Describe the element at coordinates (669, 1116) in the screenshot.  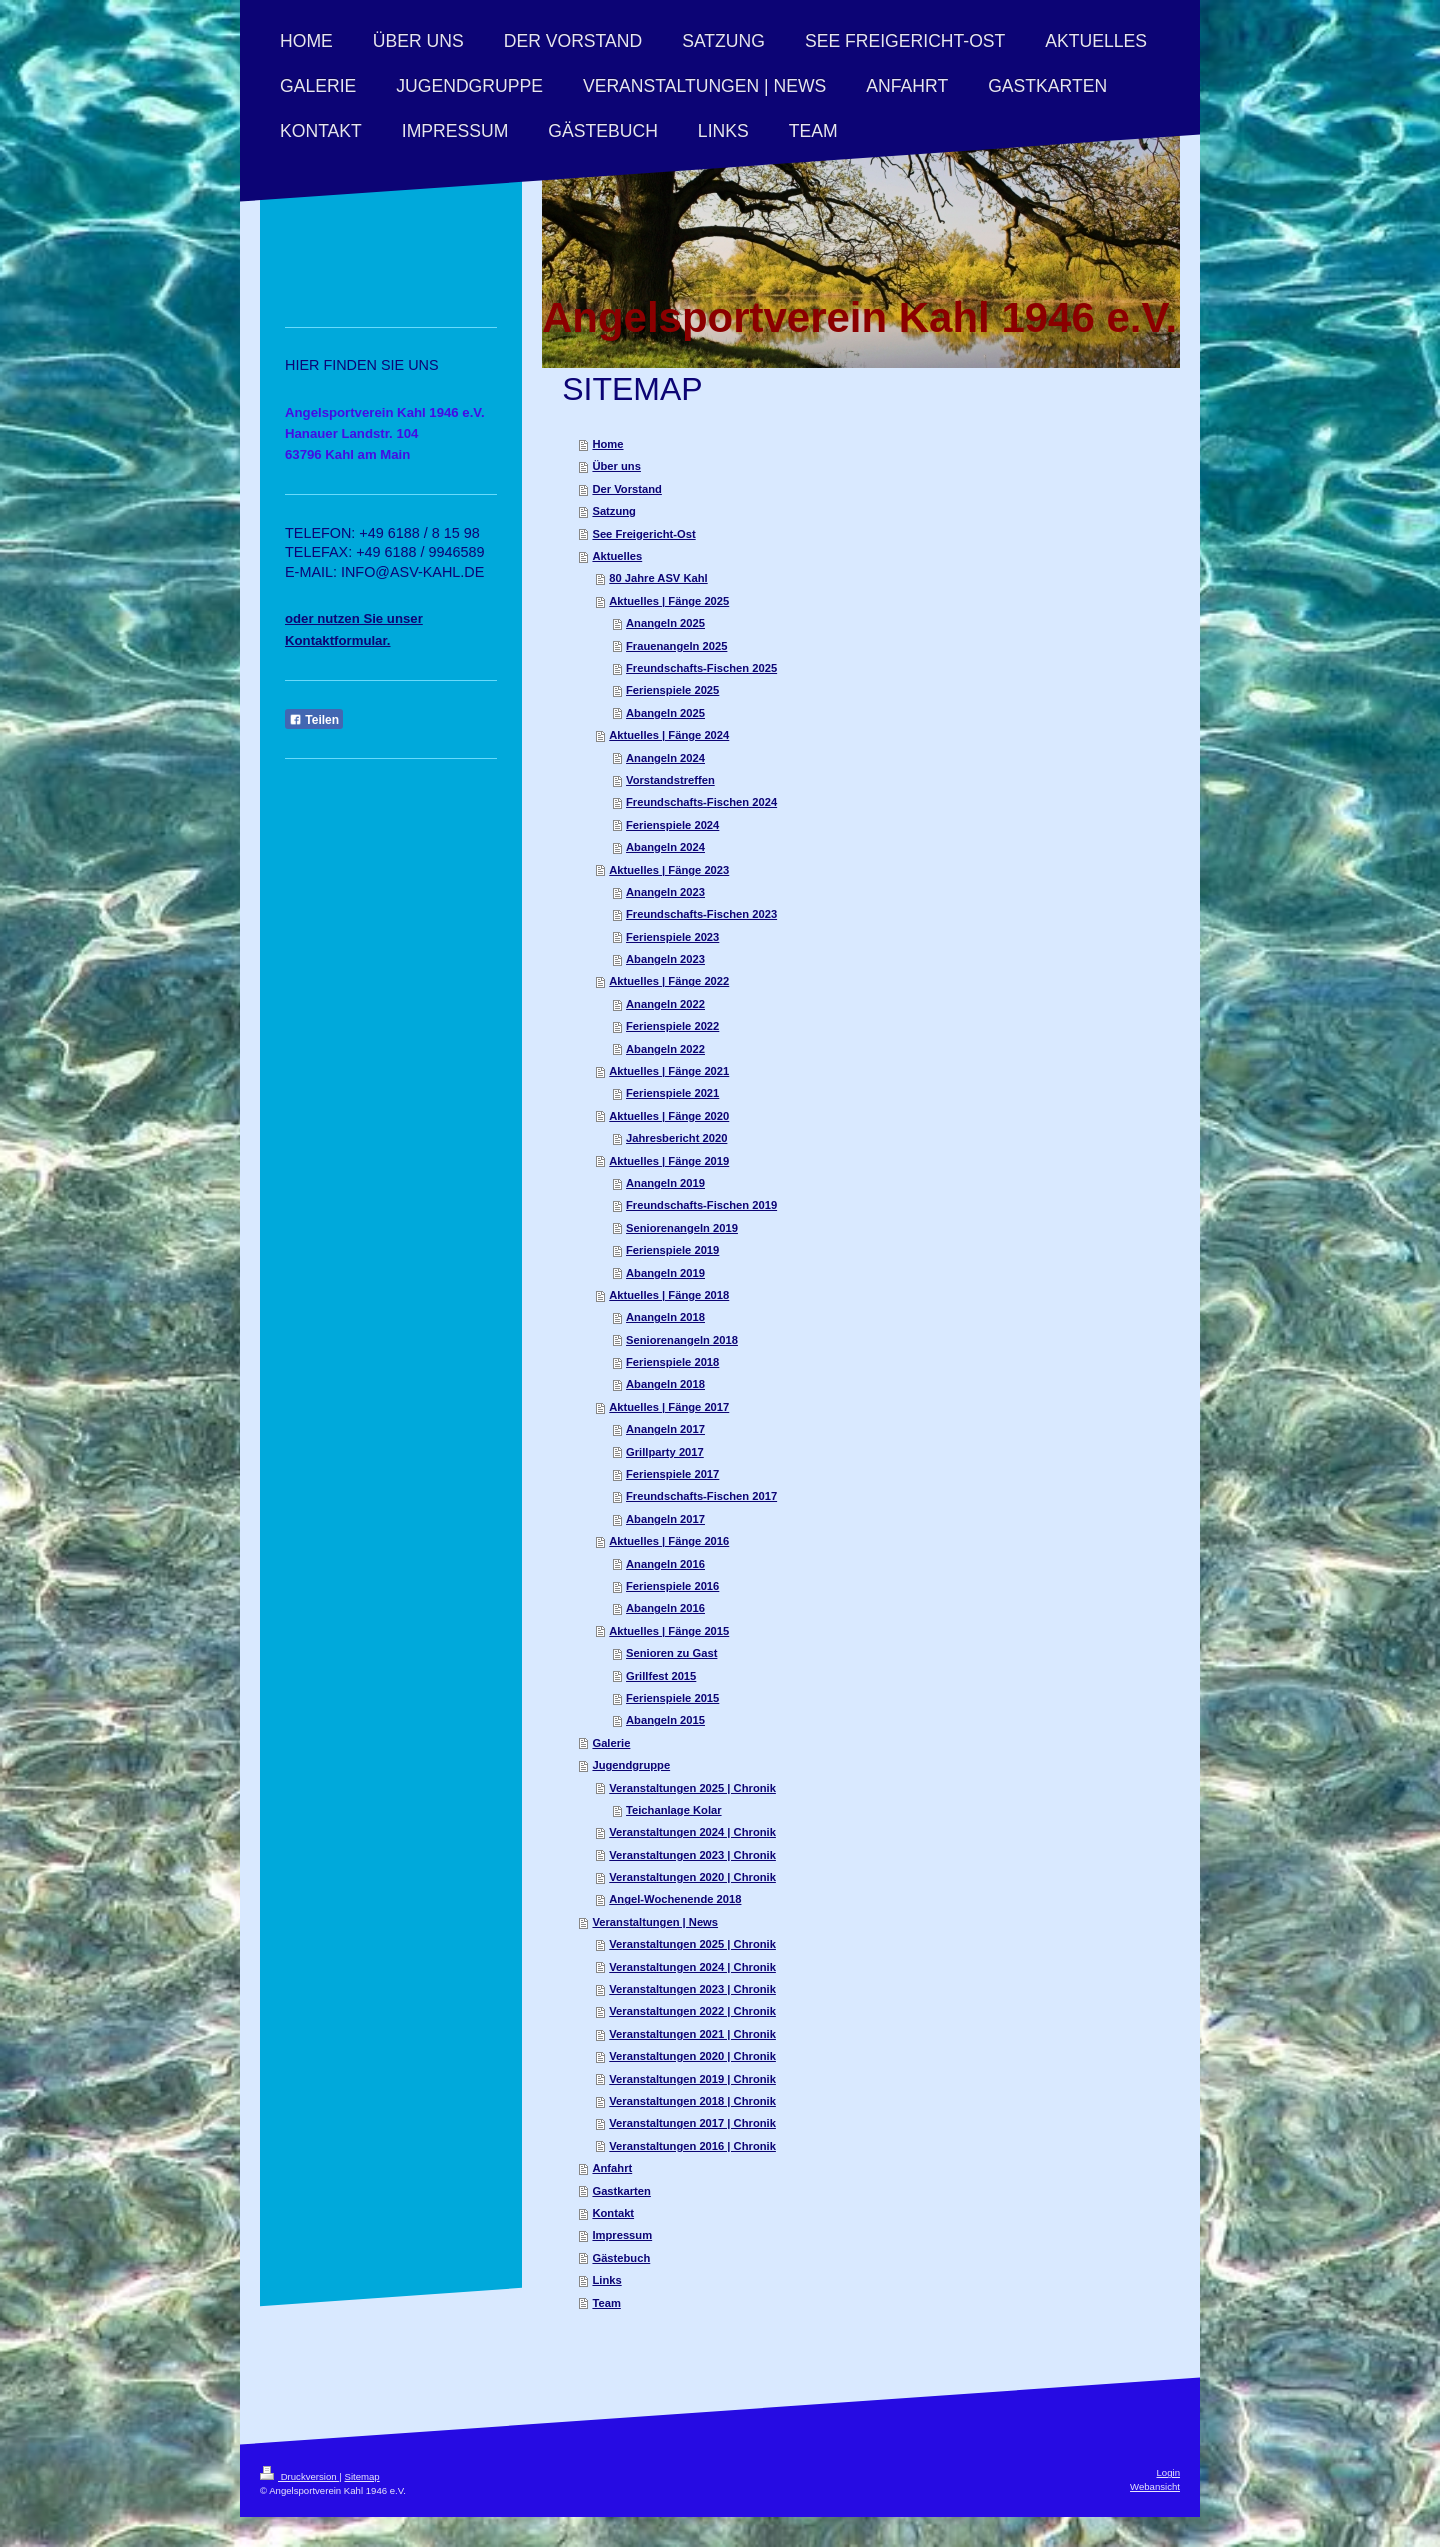
I see `Aktuelles | Fänge 2020` at that location.